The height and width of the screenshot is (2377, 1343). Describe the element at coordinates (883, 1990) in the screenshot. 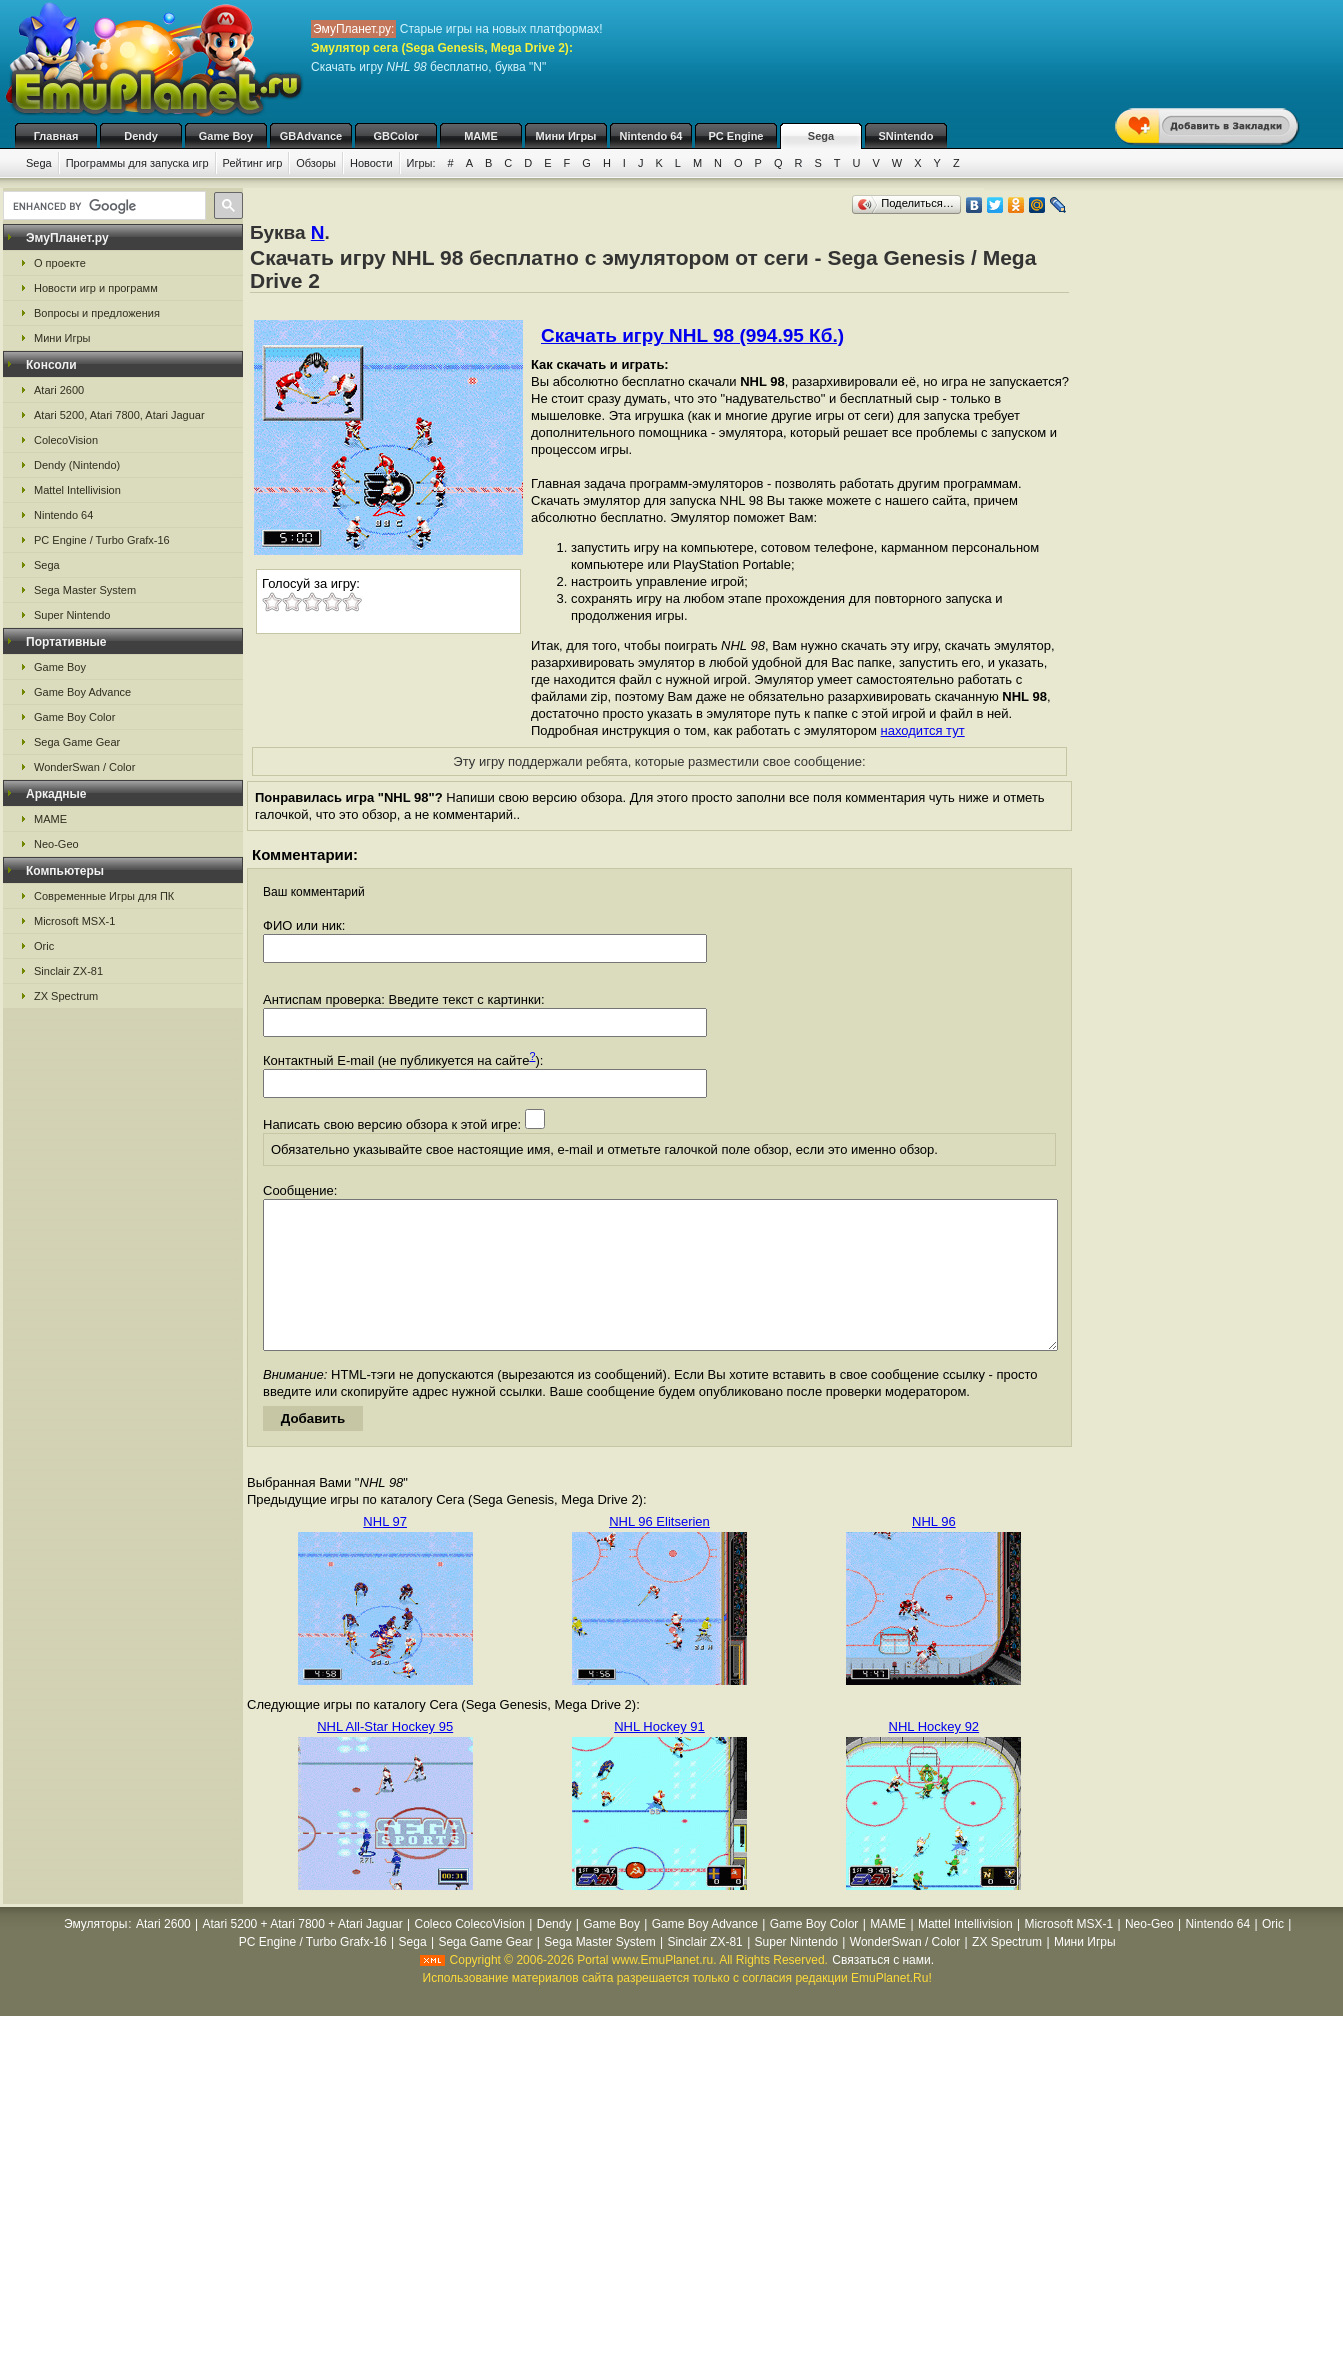

I see `Связаться с нами.` at that location.